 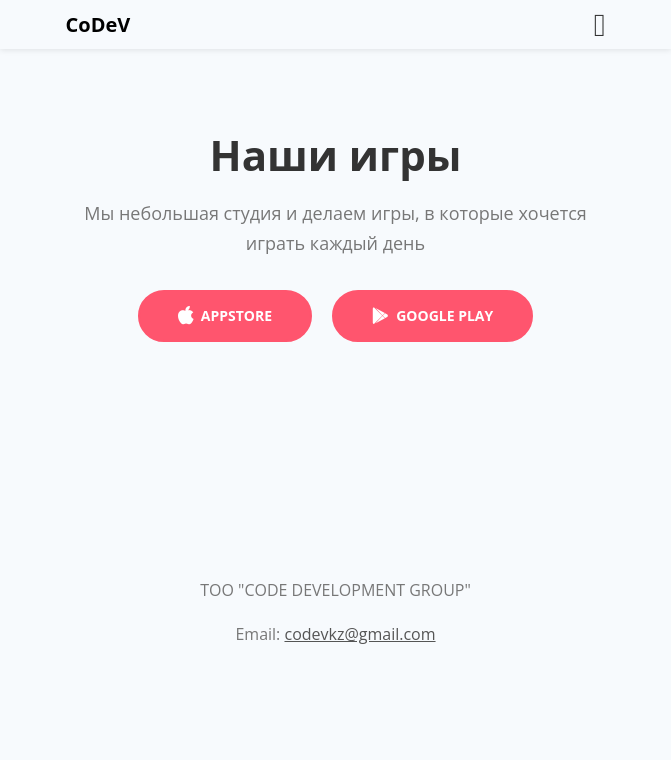 What do you see at coordinates (236, 315) in the screenshot?
I see `APPSTORE` at bounding box center [236, 315].